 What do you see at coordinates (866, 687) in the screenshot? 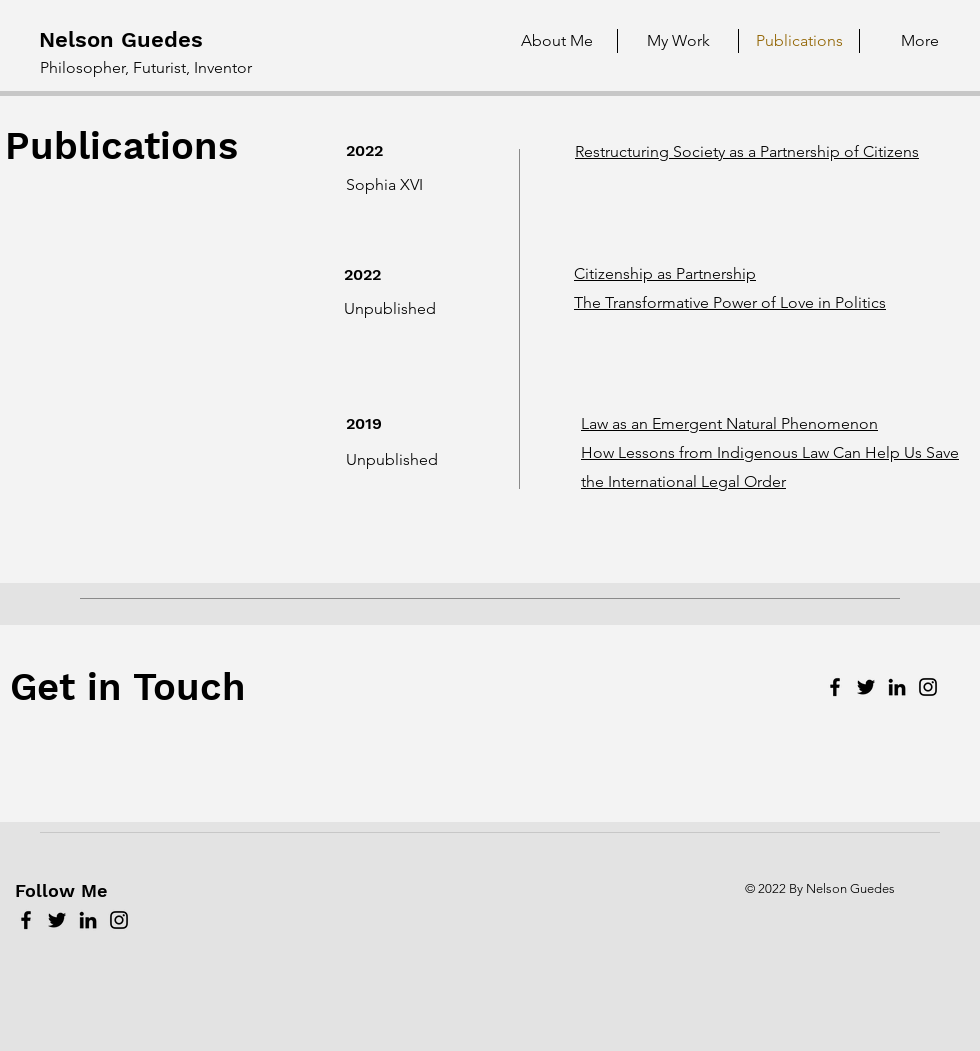
I see `[Twitter]` at bounding box center [866, 687].